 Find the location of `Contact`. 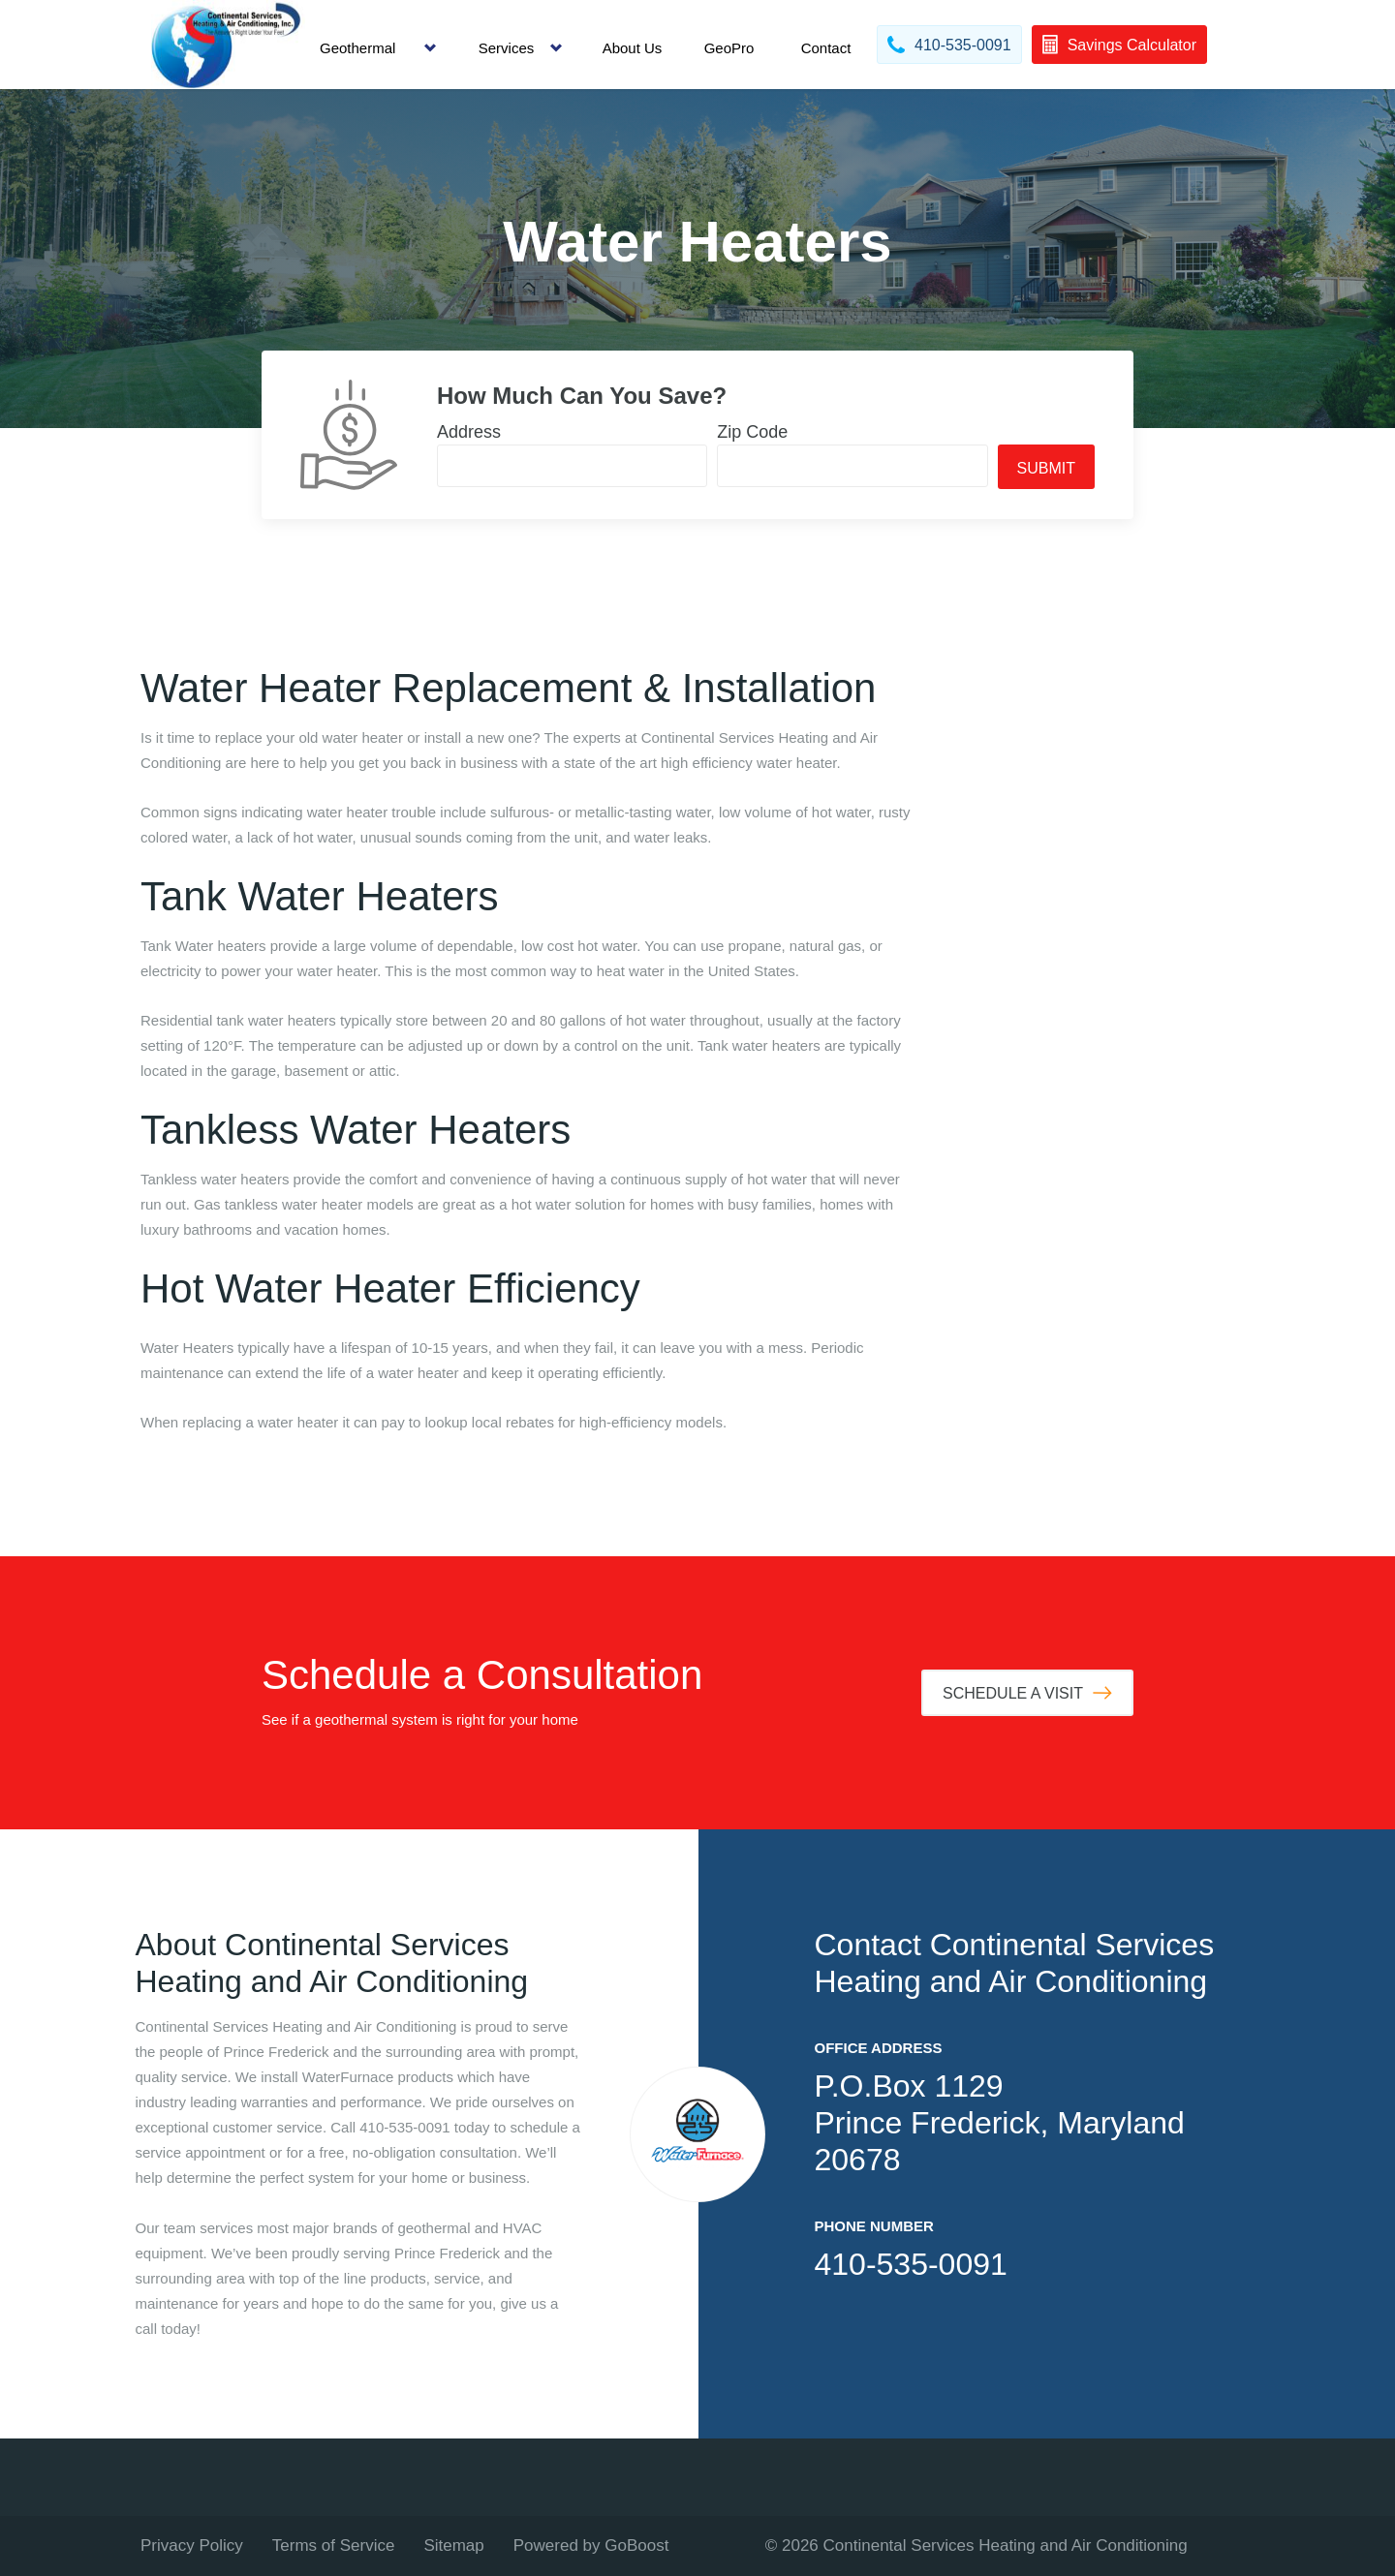

Contact is located at coordinates (826, 48).